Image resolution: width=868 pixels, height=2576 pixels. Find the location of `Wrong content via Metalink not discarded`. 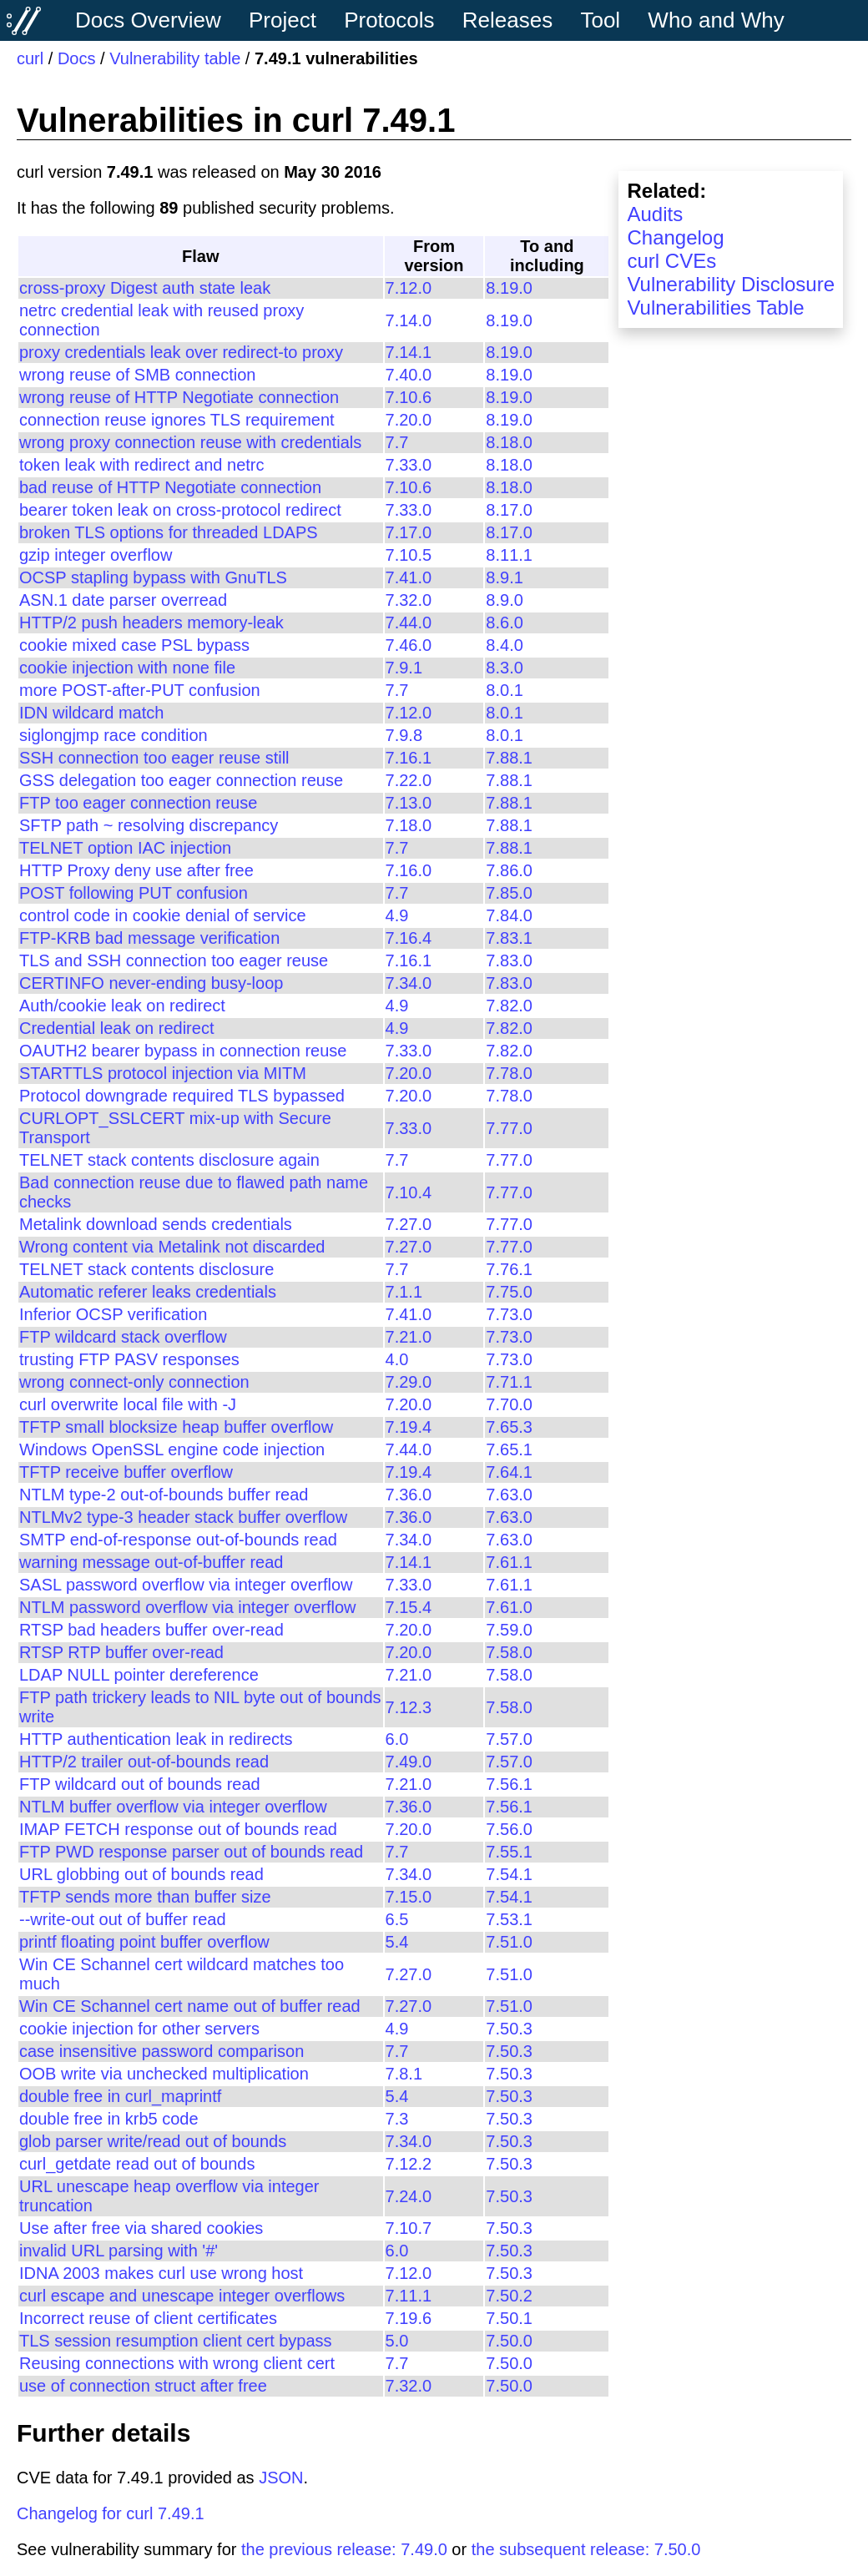

Wrong content via Metalink not discarded is located at coordinates (172, 1247).